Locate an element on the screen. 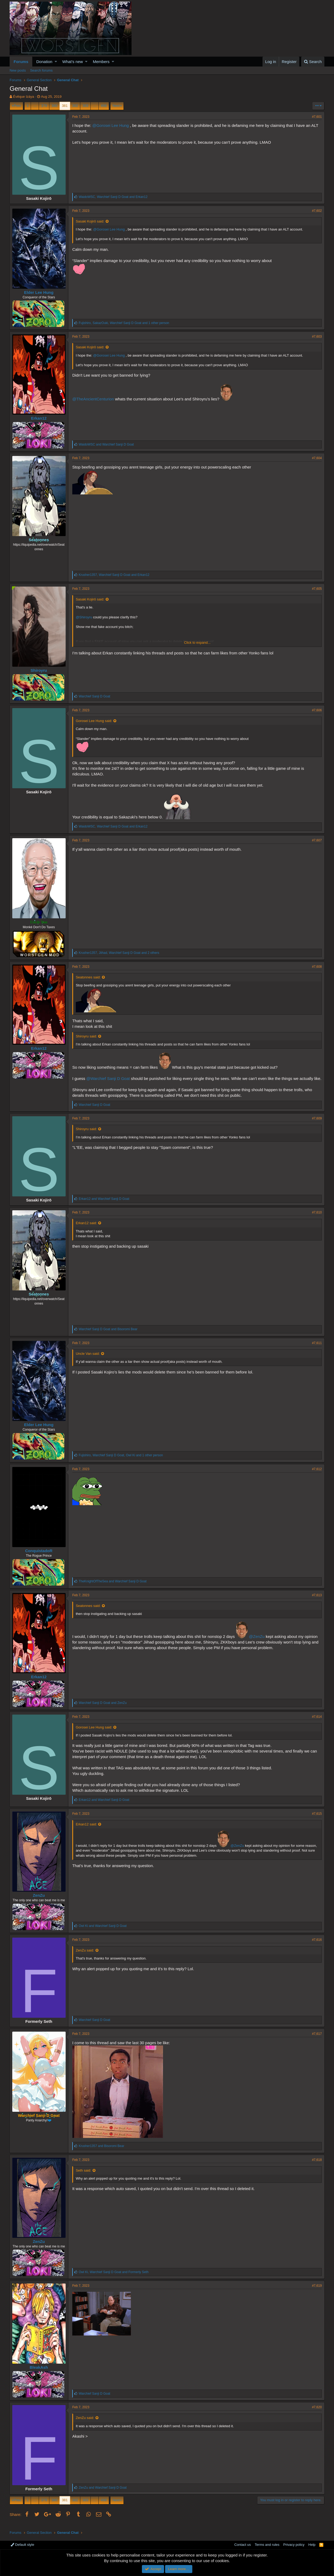  Elder Lee Hung is located at coordinates (39, 292).